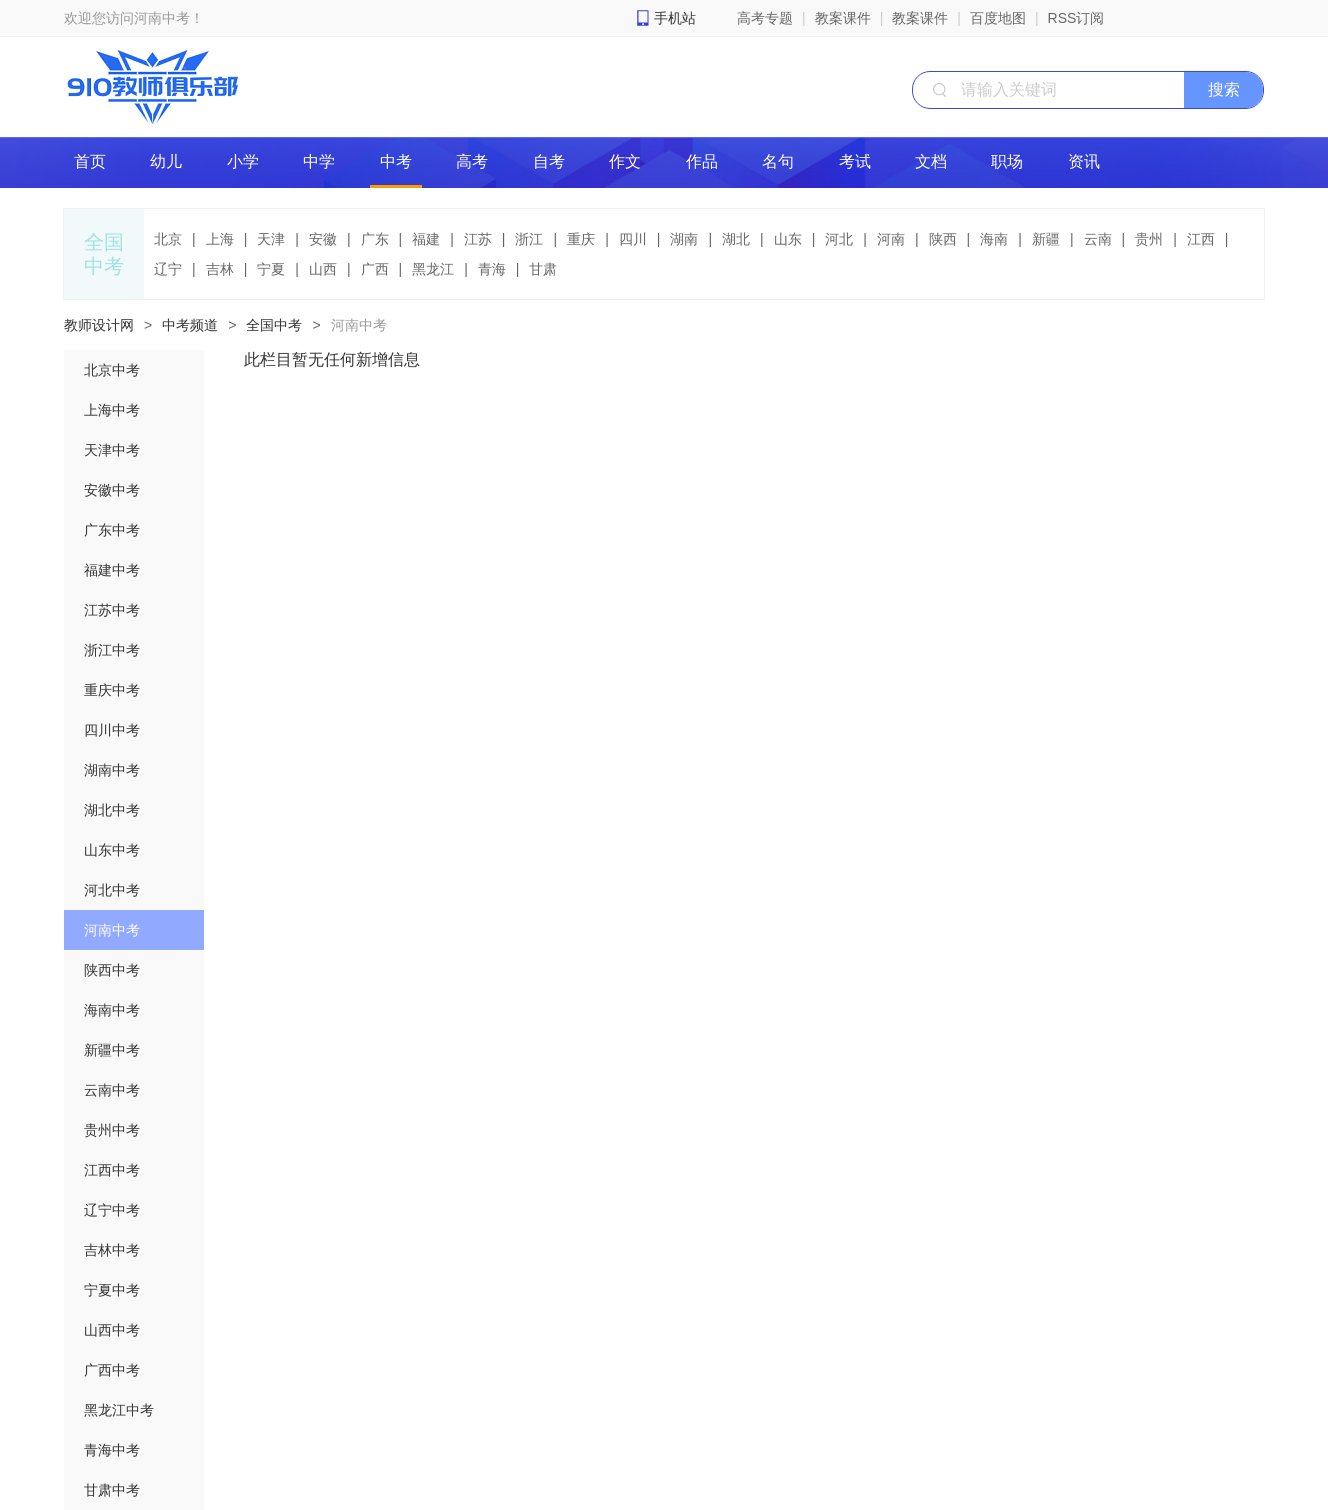 The width and height of the screenshot is (1328, 1510). What do you see at coordinates (702, 161) in the screenshot?
I see `作品` at bounding box center [702, 161].